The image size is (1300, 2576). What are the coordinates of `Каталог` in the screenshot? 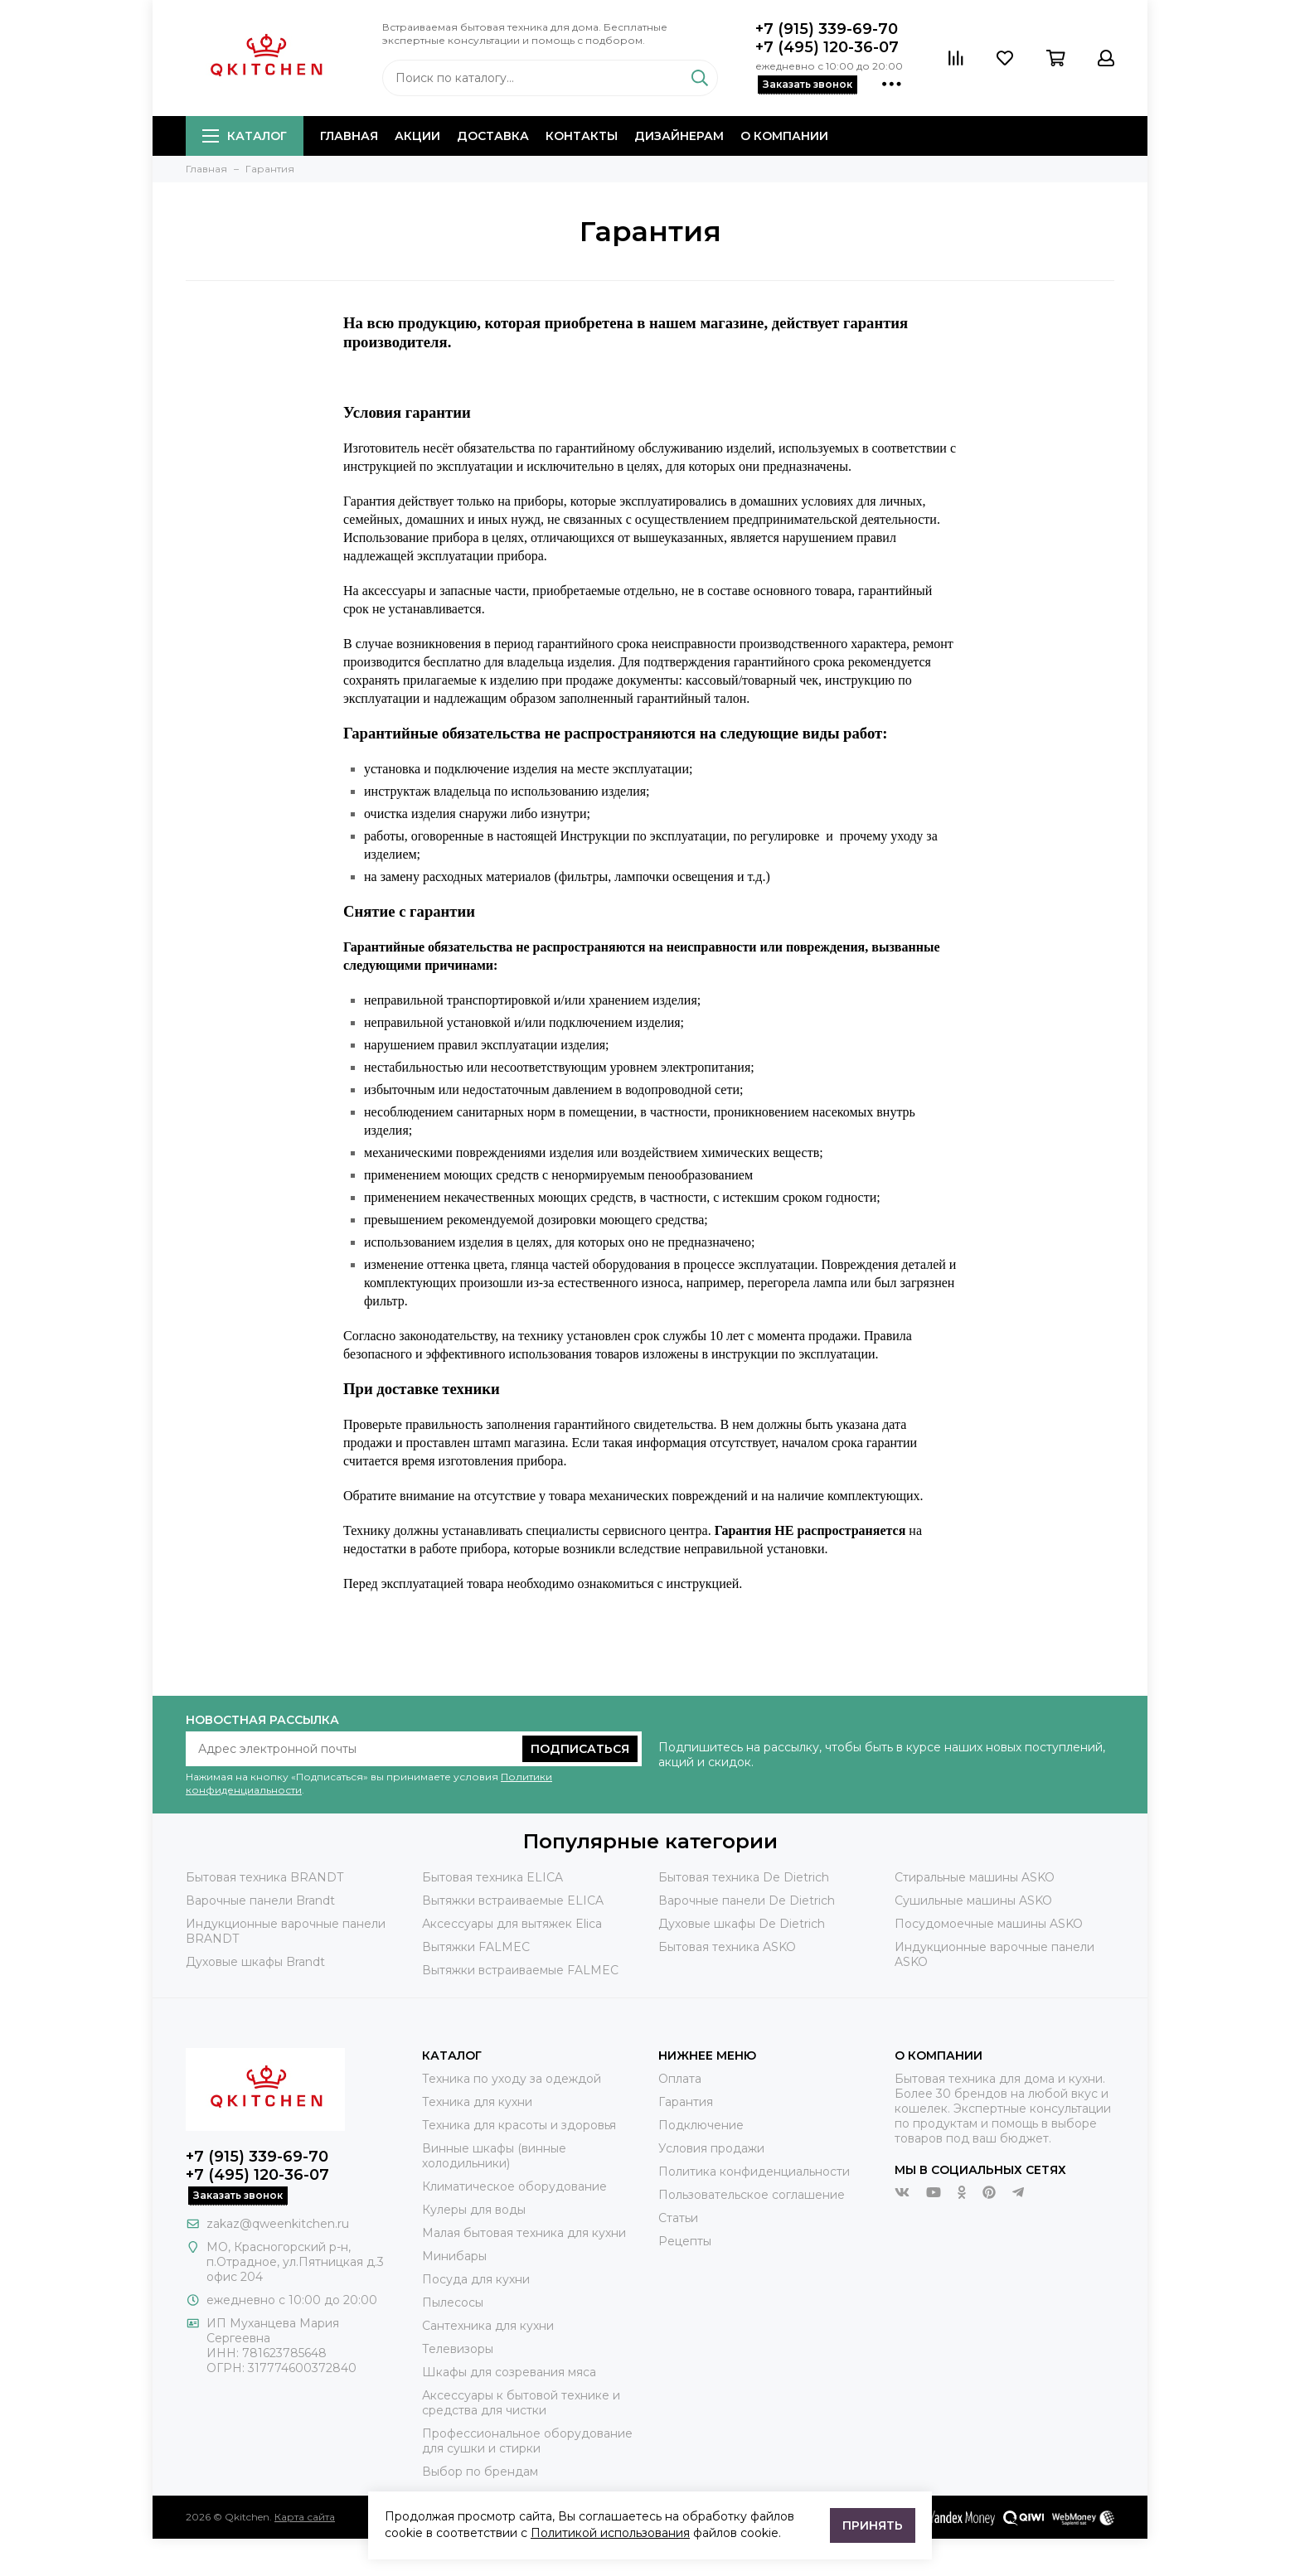 It's located at (244, 135).